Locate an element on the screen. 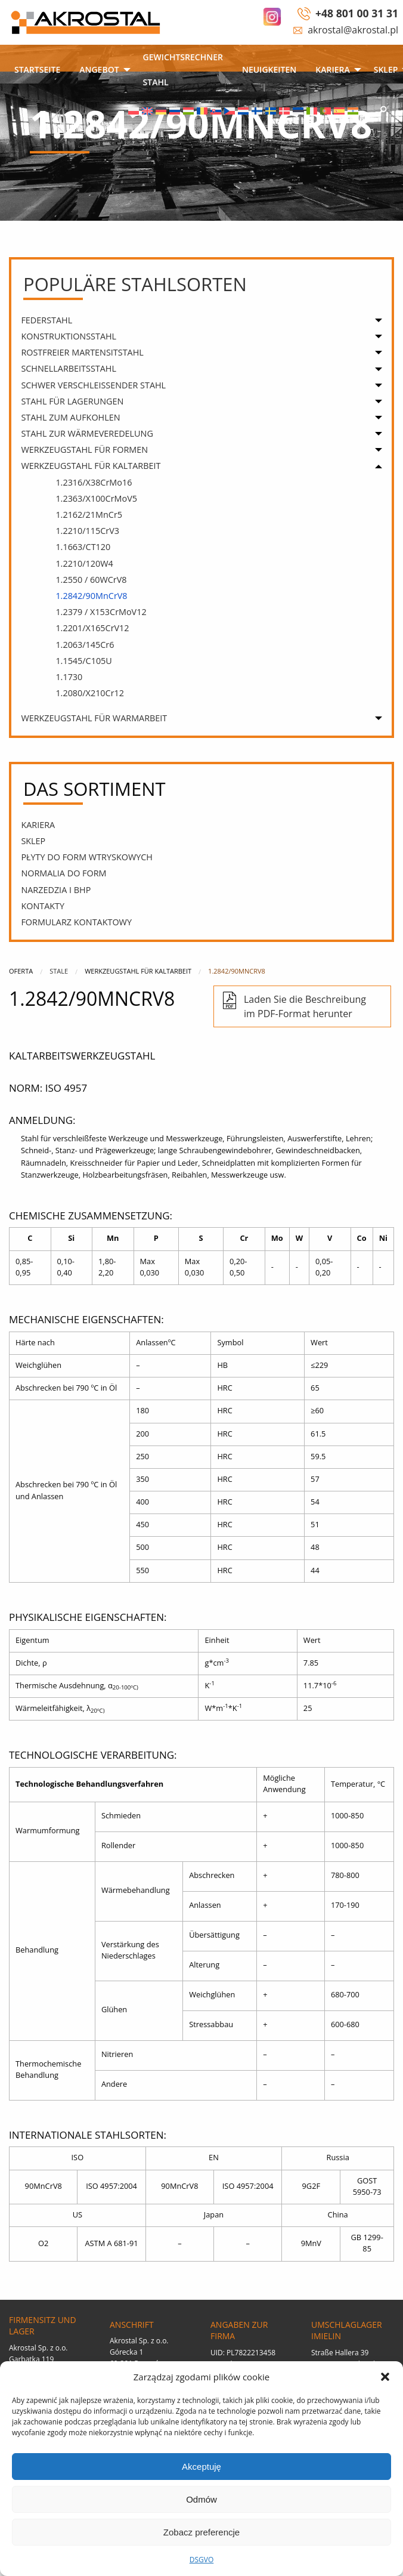  Stale is located at coordinates (58, 970).